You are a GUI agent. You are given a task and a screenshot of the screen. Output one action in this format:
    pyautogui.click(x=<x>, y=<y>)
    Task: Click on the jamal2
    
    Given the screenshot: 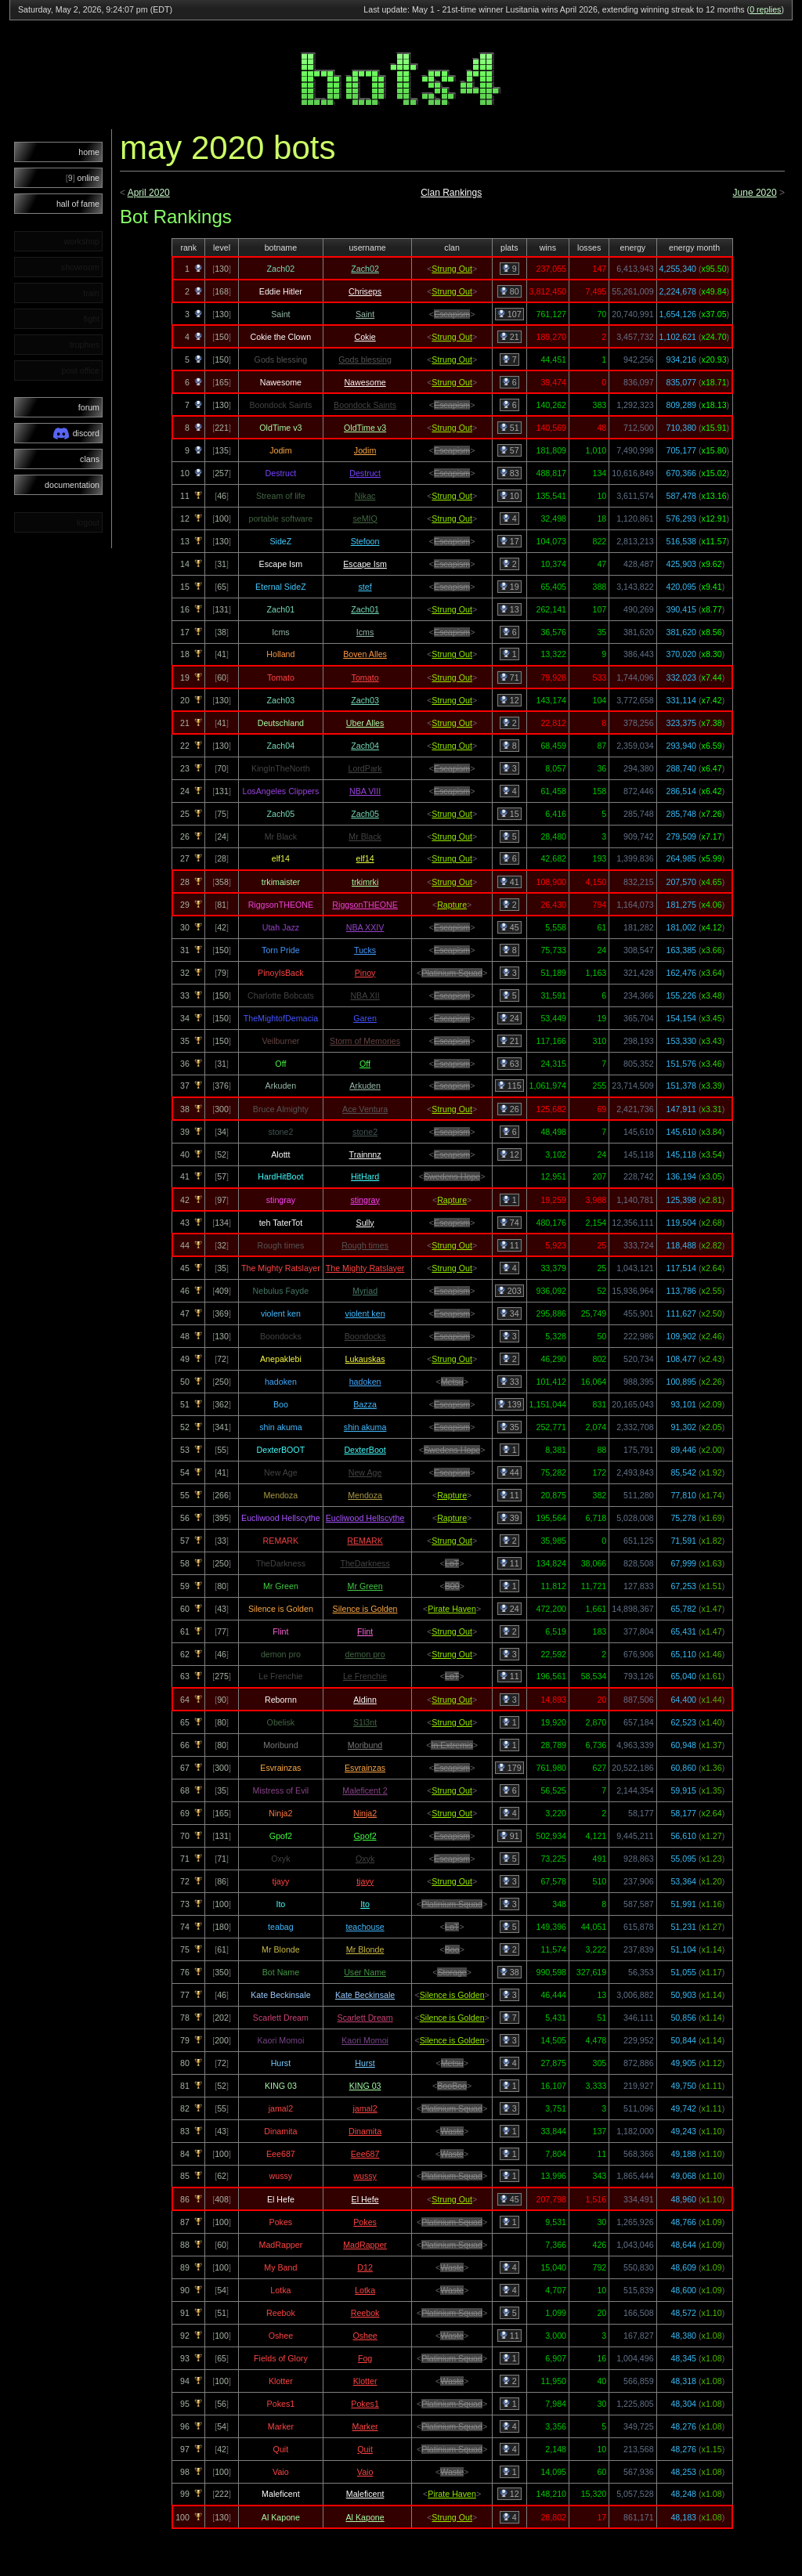 What is the action you would take?
    pyautogui.click(x=364, y=2108)
    